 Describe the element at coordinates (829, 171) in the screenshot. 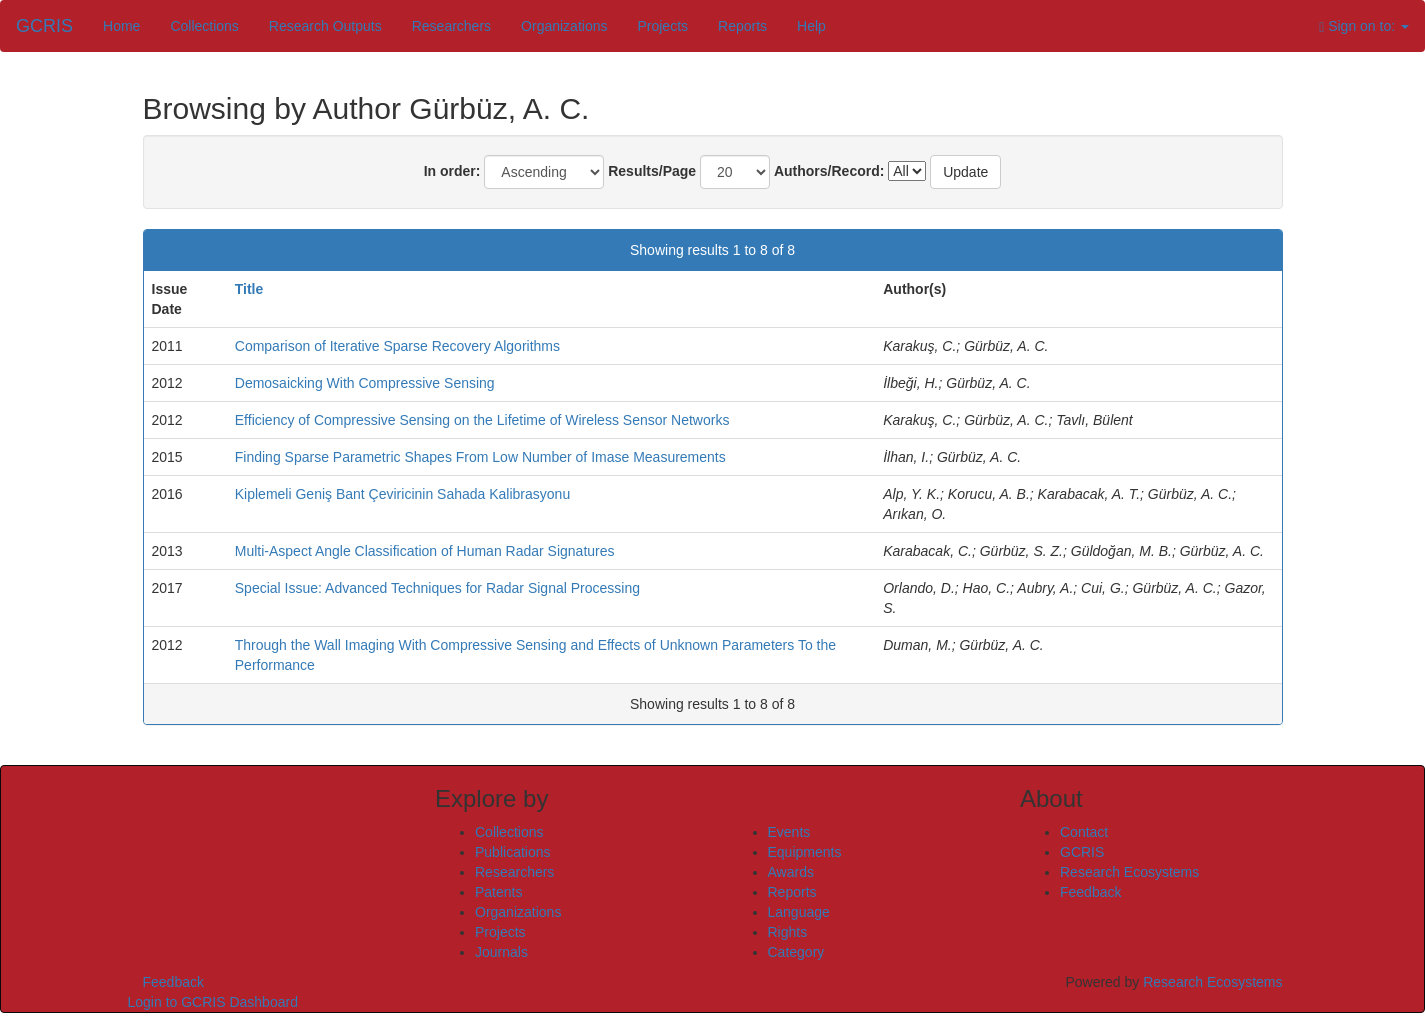

I see `Authors/Record:` at that location.